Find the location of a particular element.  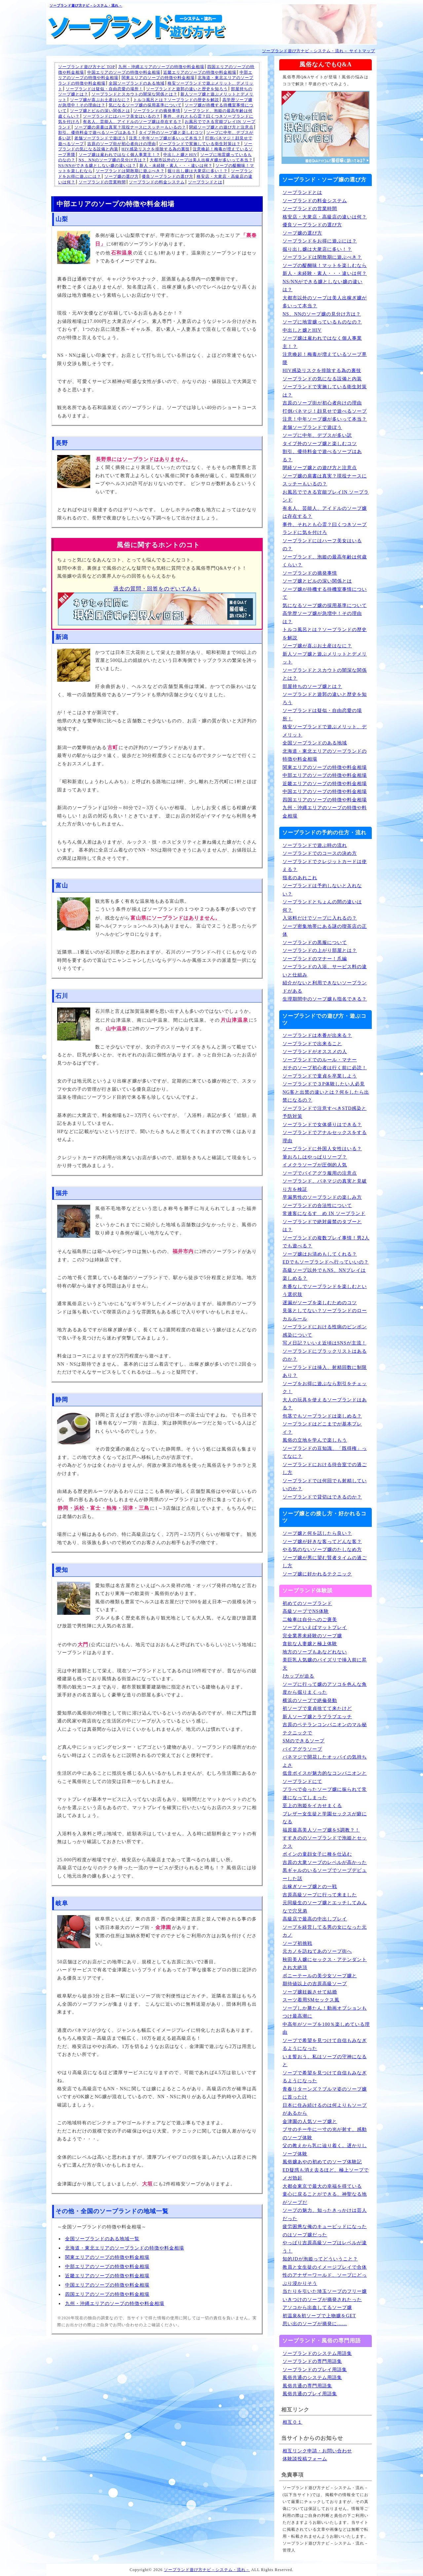

紹介がないと利用できないソープランドがある is located at coordinates (325, 987).